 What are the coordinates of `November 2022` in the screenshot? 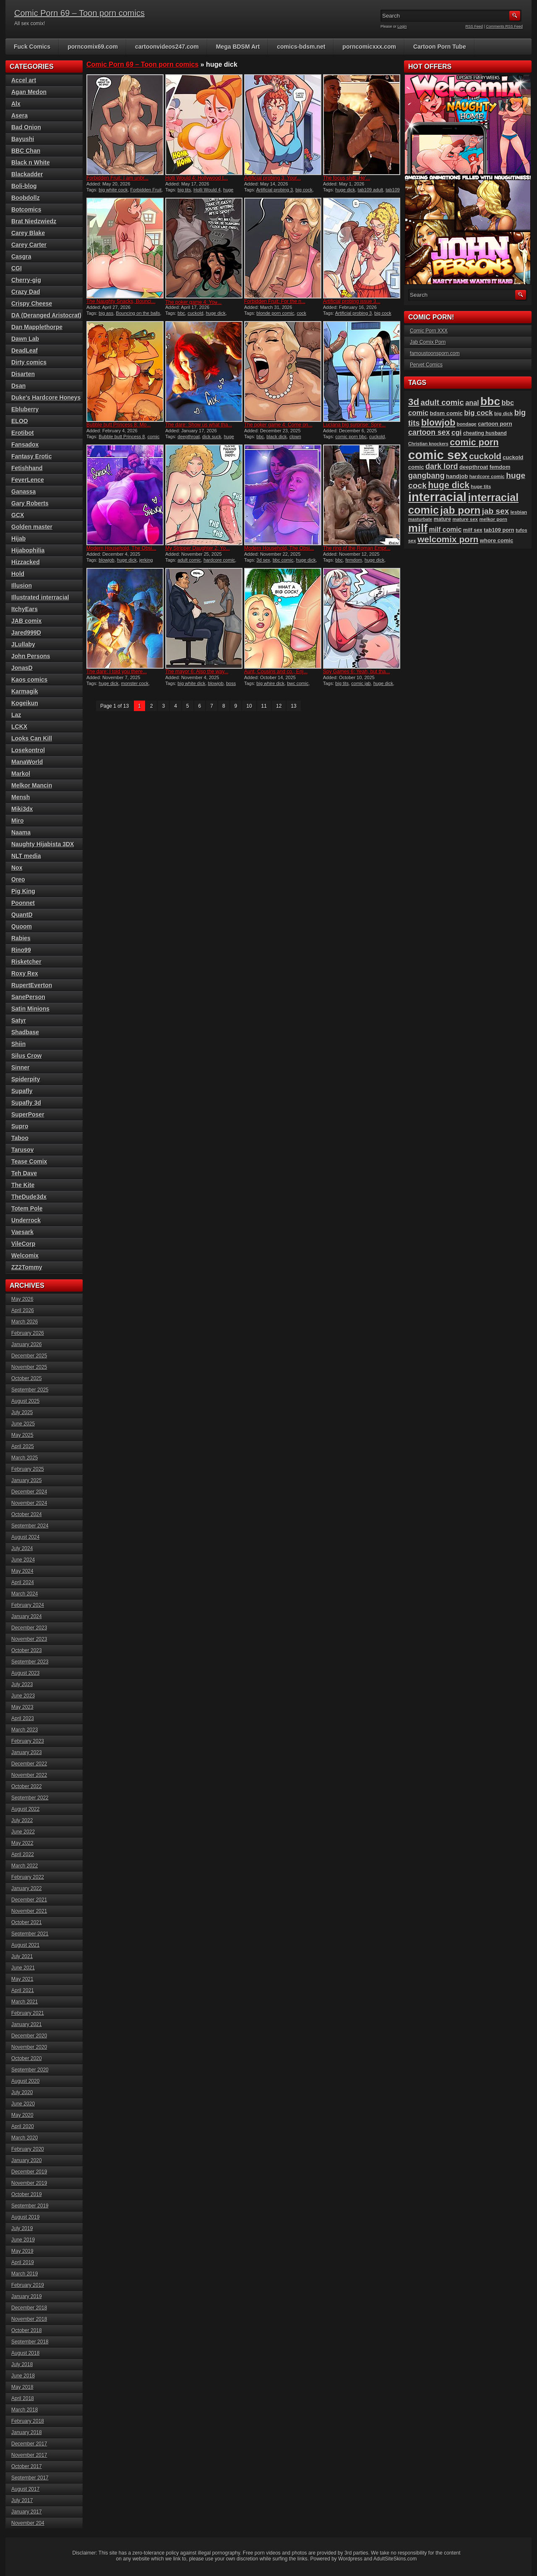 It's located at (29, 1775).